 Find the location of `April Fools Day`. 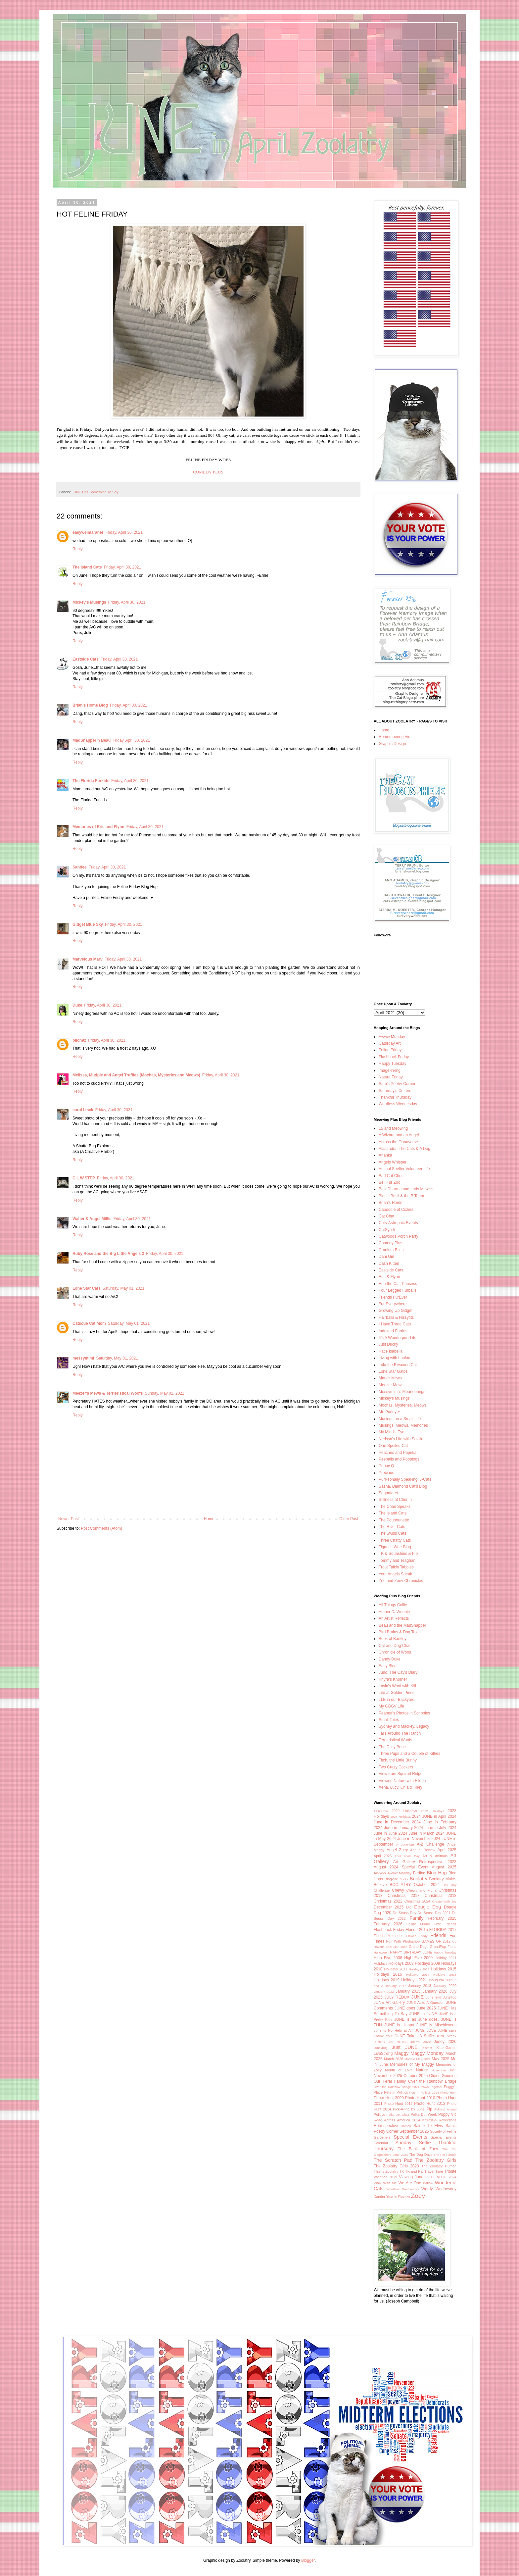

April Fools Day is located at coordinates (407, 1856).